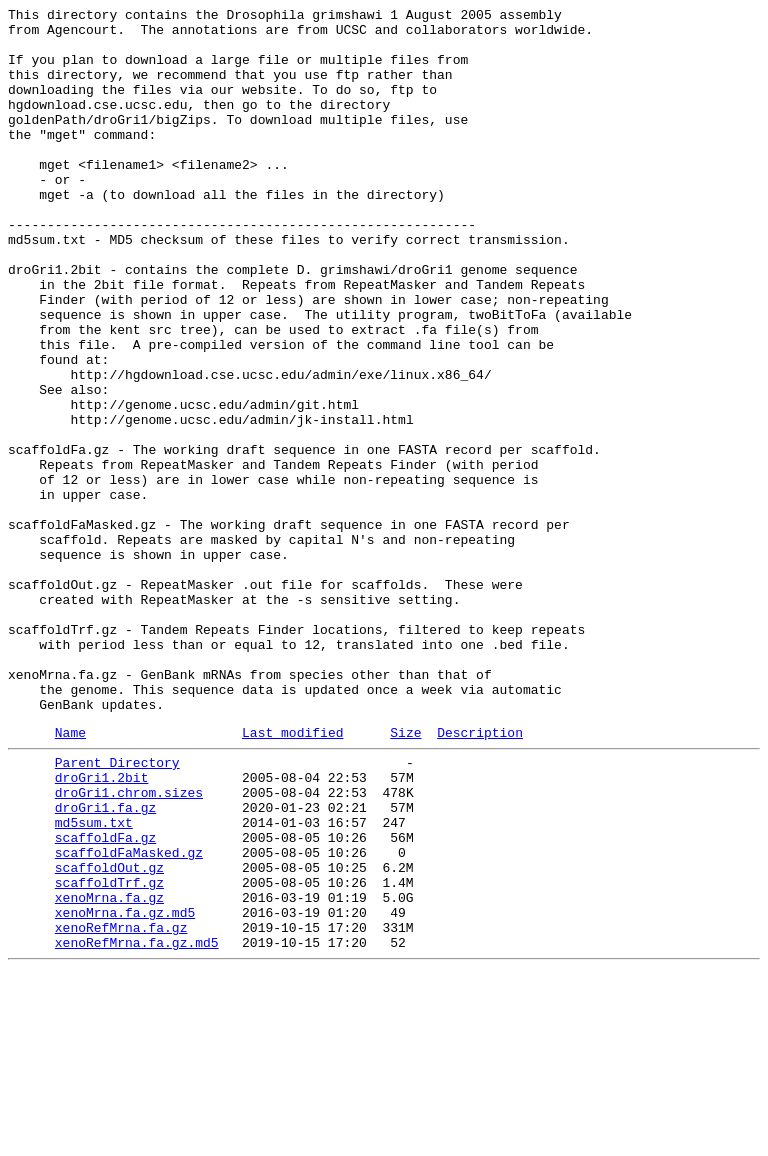 The width and height of the screenshot is (768, 1156). Describe the element at coordinates (105, 963) in the screenshot. I see `droGri1.fa.gz` at that location.